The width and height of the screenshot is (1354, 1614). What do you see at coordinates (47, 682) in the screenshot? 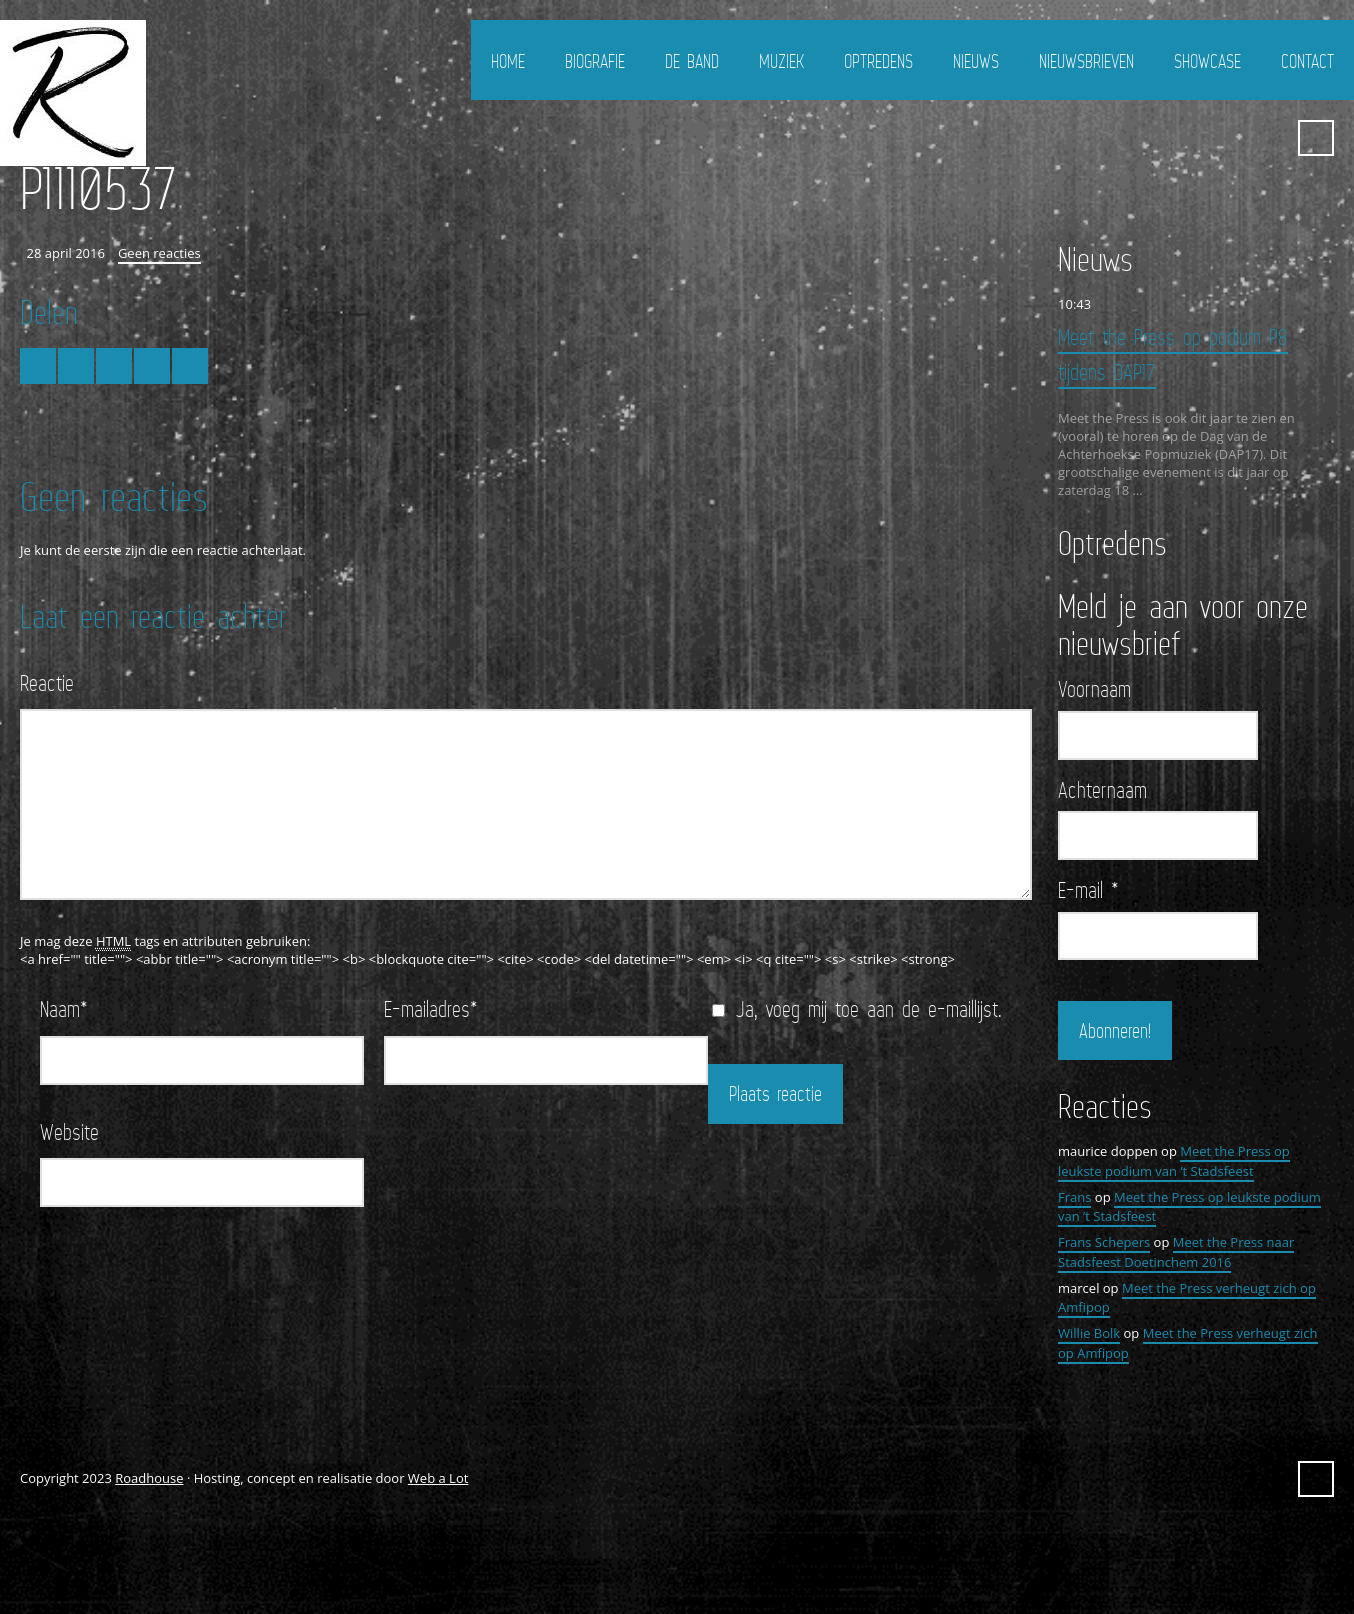
I see `Reactie` at bounding box center [47, 682].